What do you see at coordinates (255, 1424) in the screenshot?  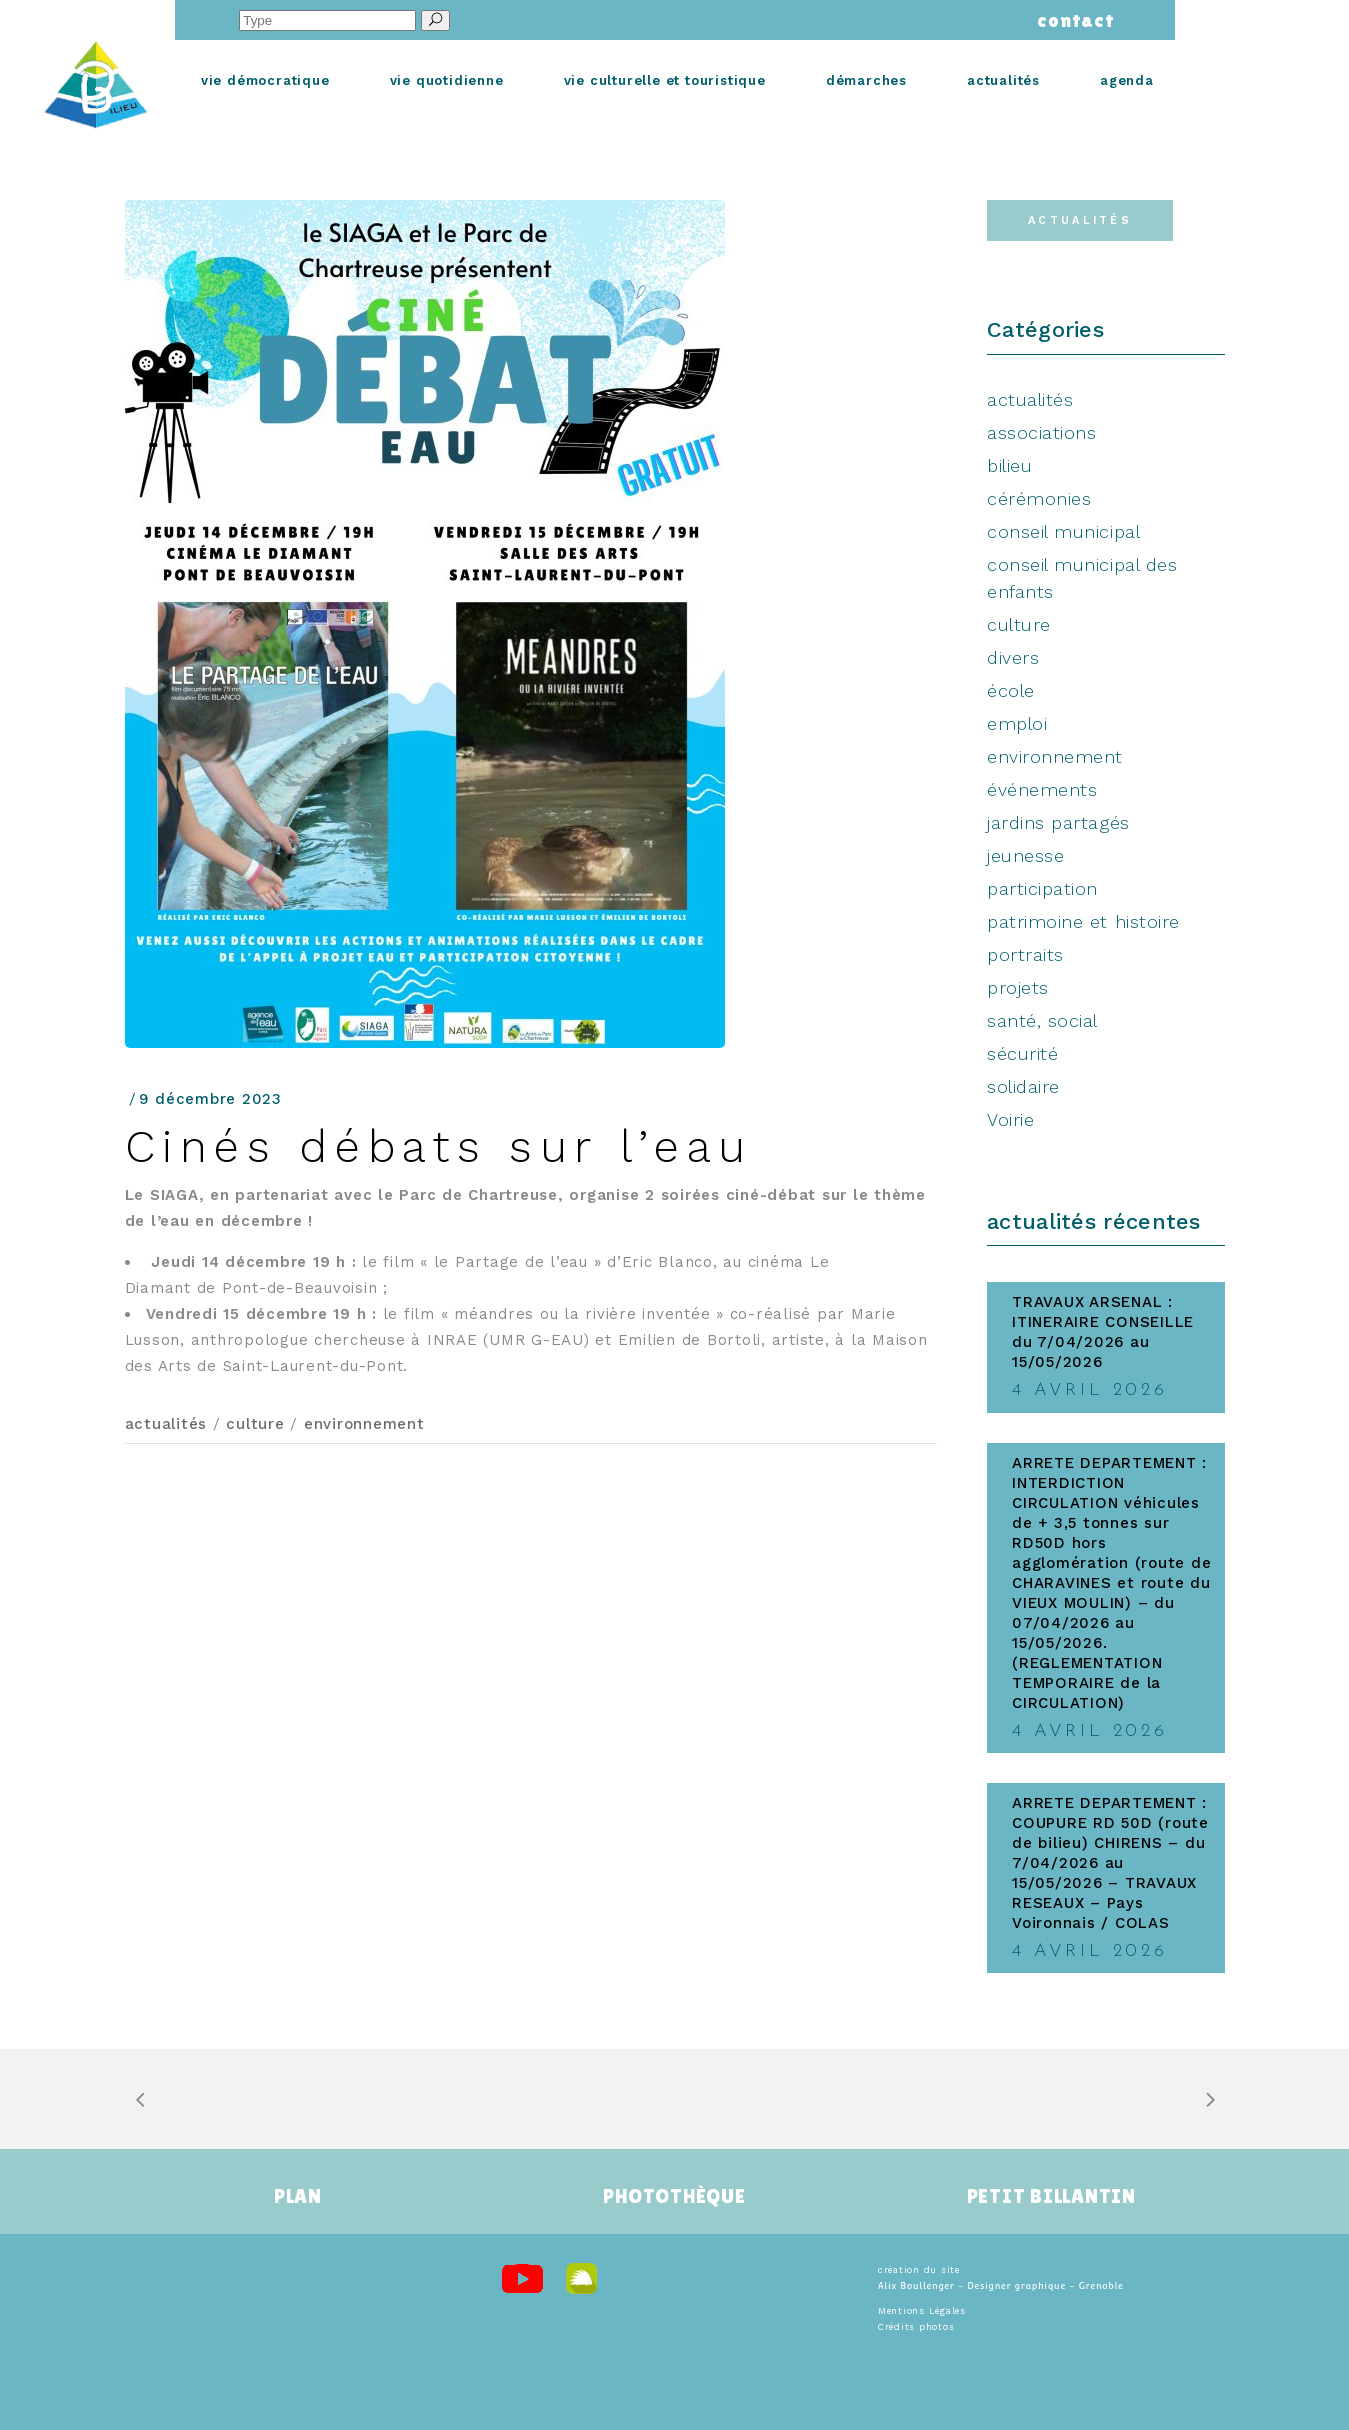 I see `culture` at bounding box center [255, 1424].